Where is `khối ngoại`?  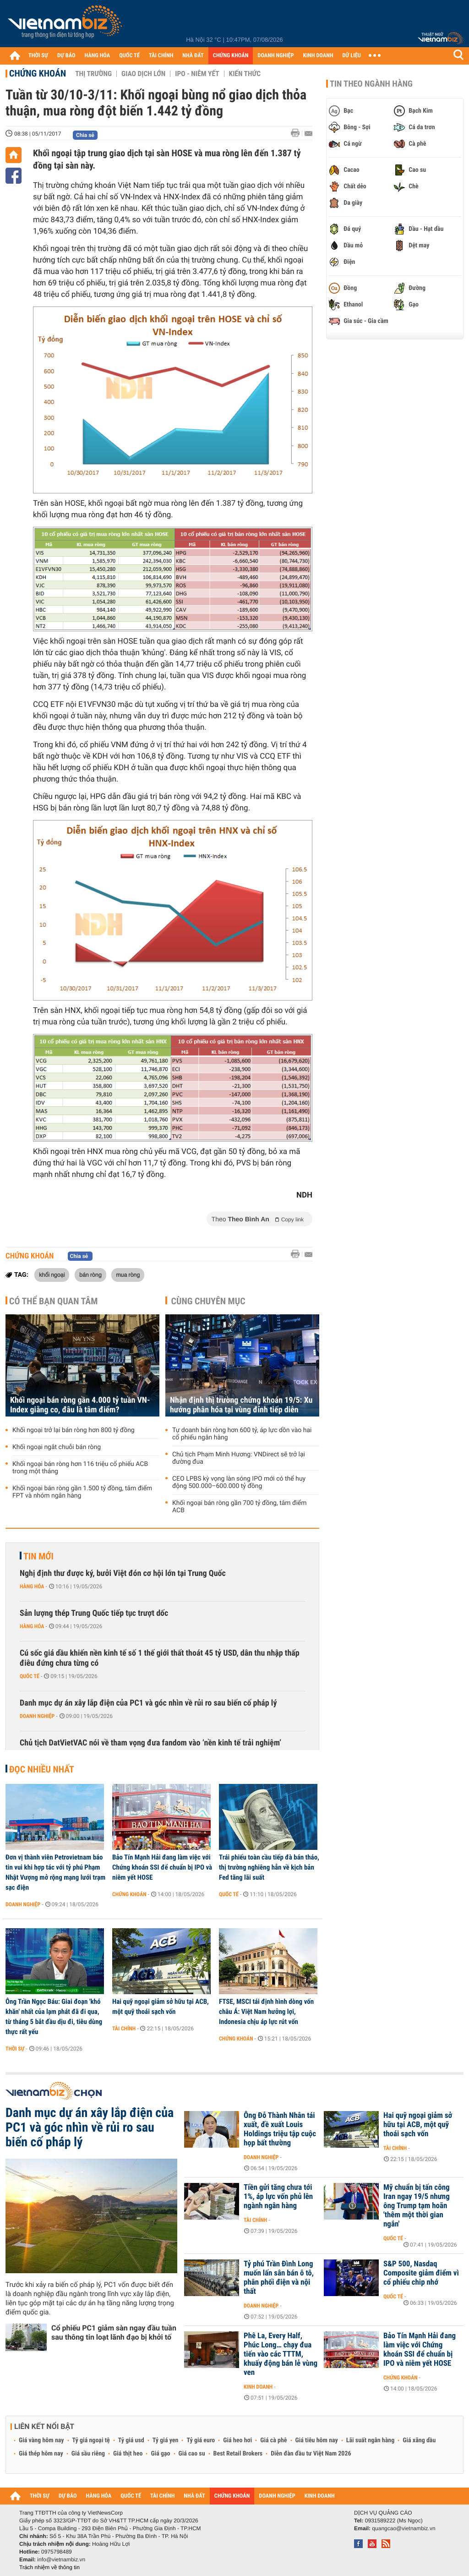 khối ngoại is located at coordinates (52, 1274).